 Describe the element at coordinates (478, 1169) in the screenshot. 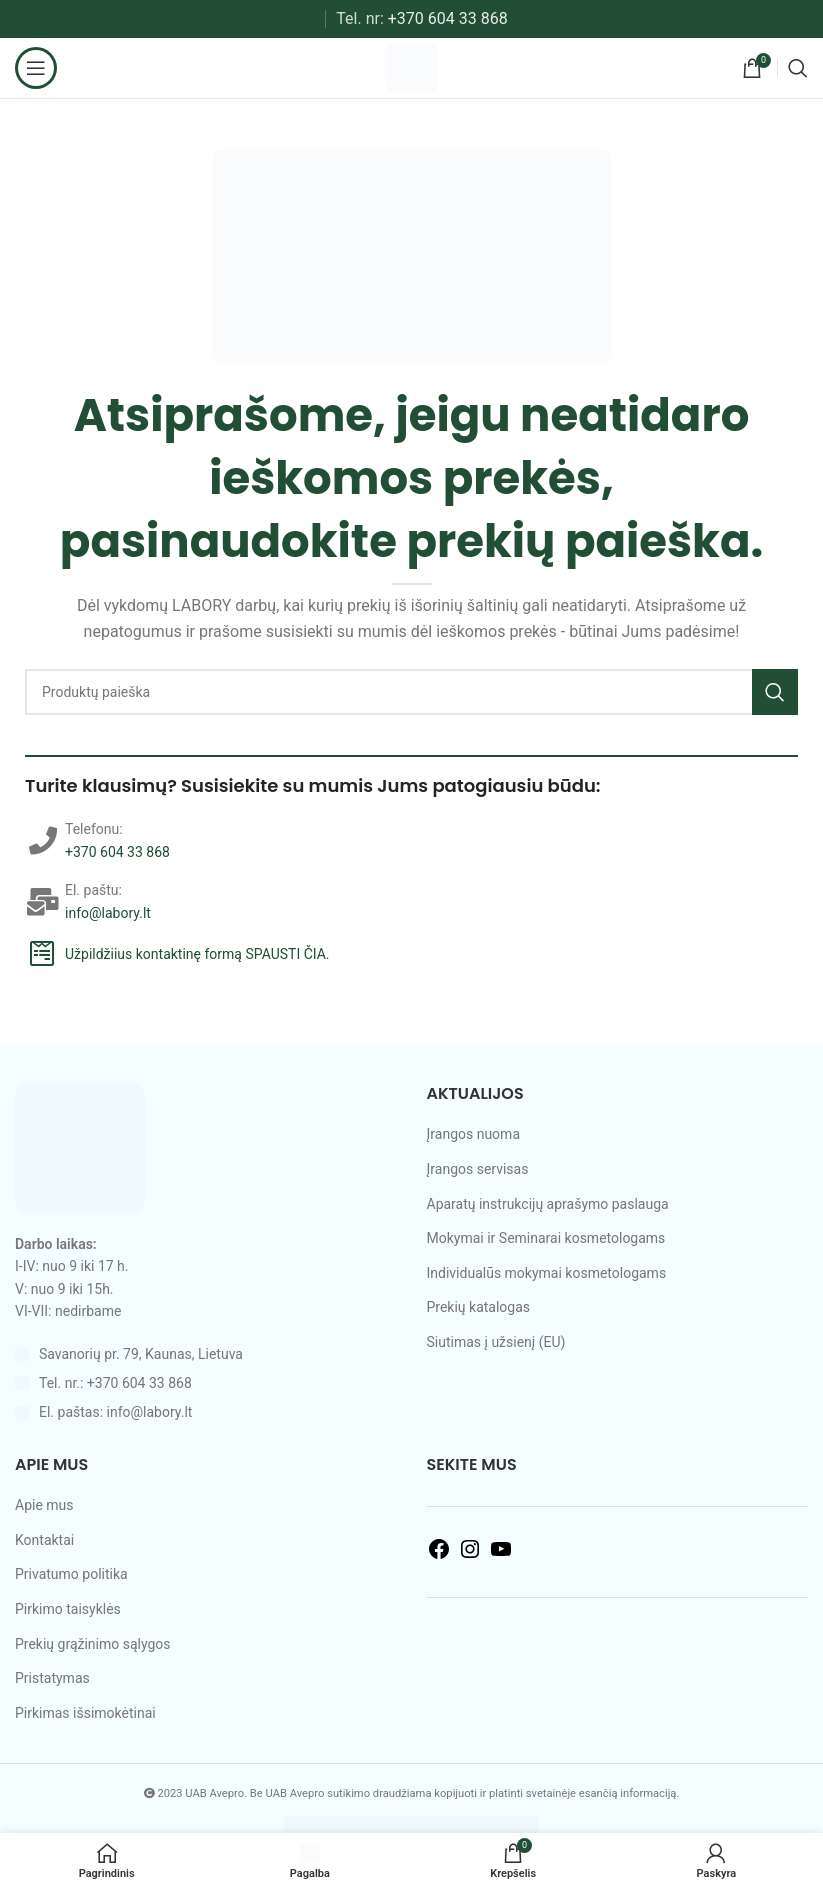

I see `Įrangos servisas` at that location.